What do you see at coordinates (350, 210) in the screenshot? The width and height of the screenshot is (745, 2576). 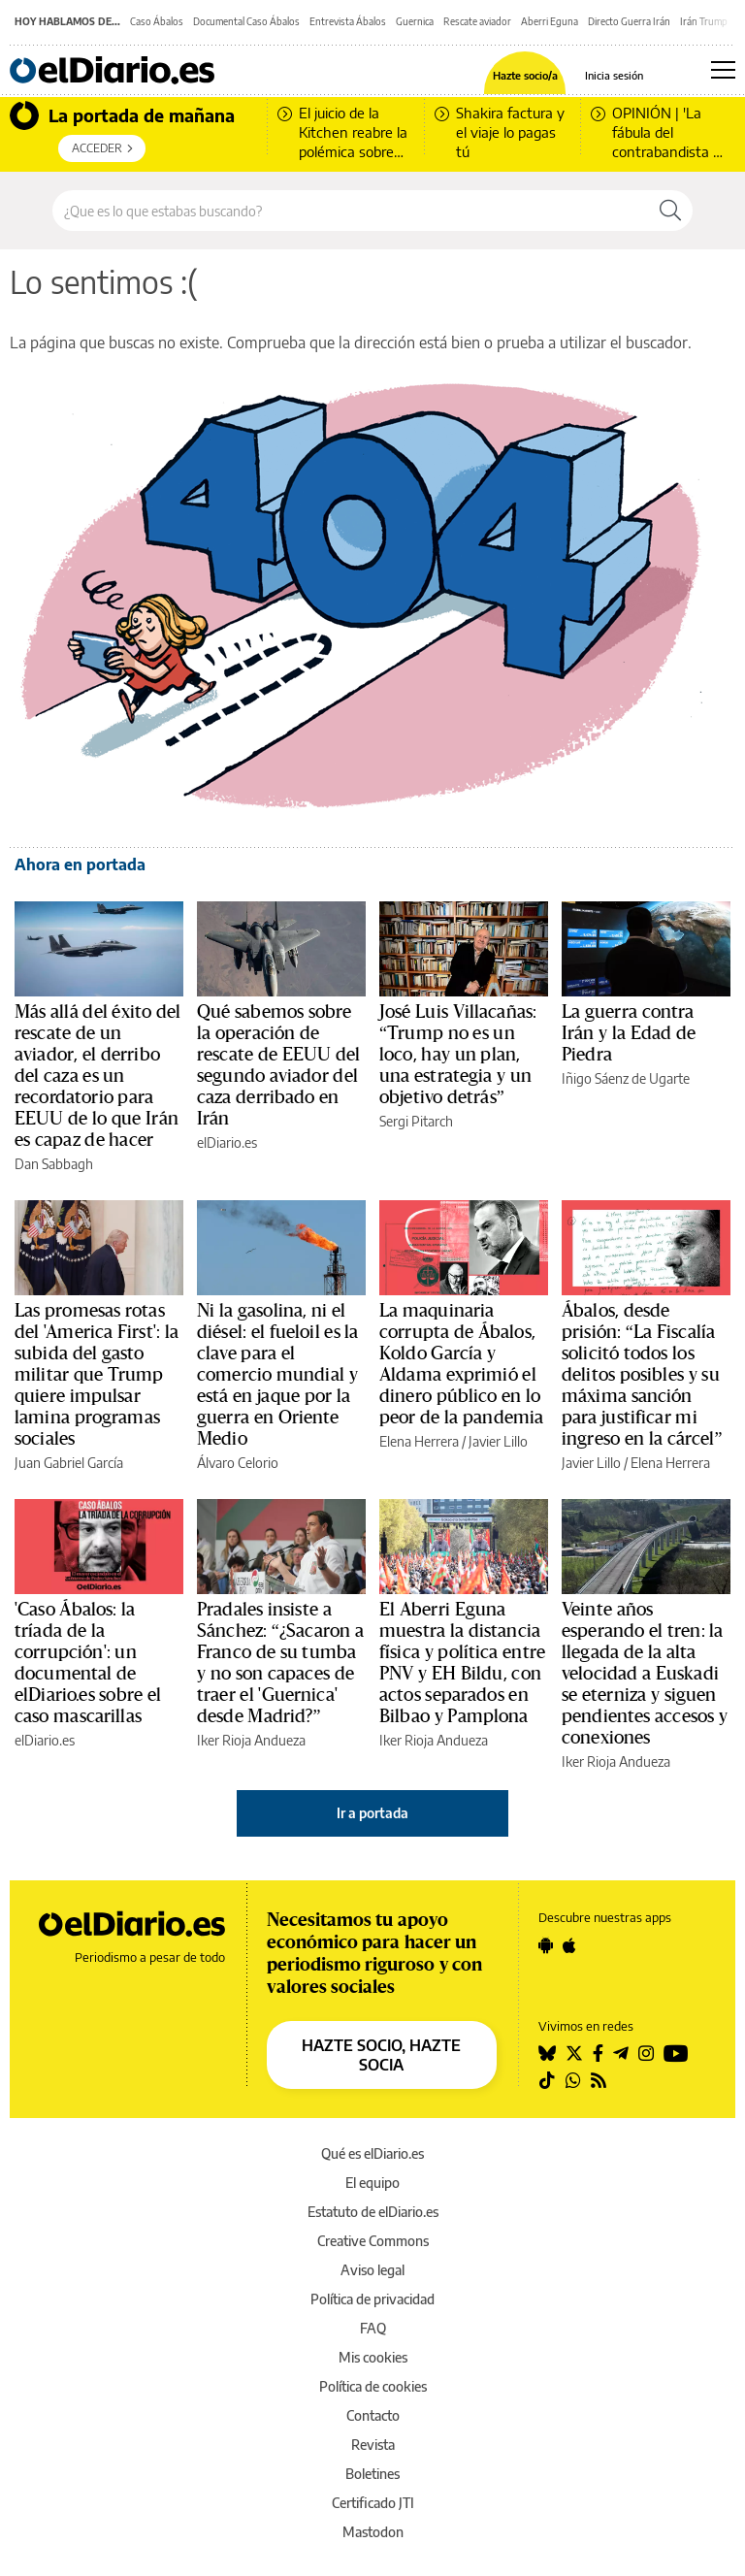 I see `[Buscar en el sitio]` at bounding box center [350, 210].